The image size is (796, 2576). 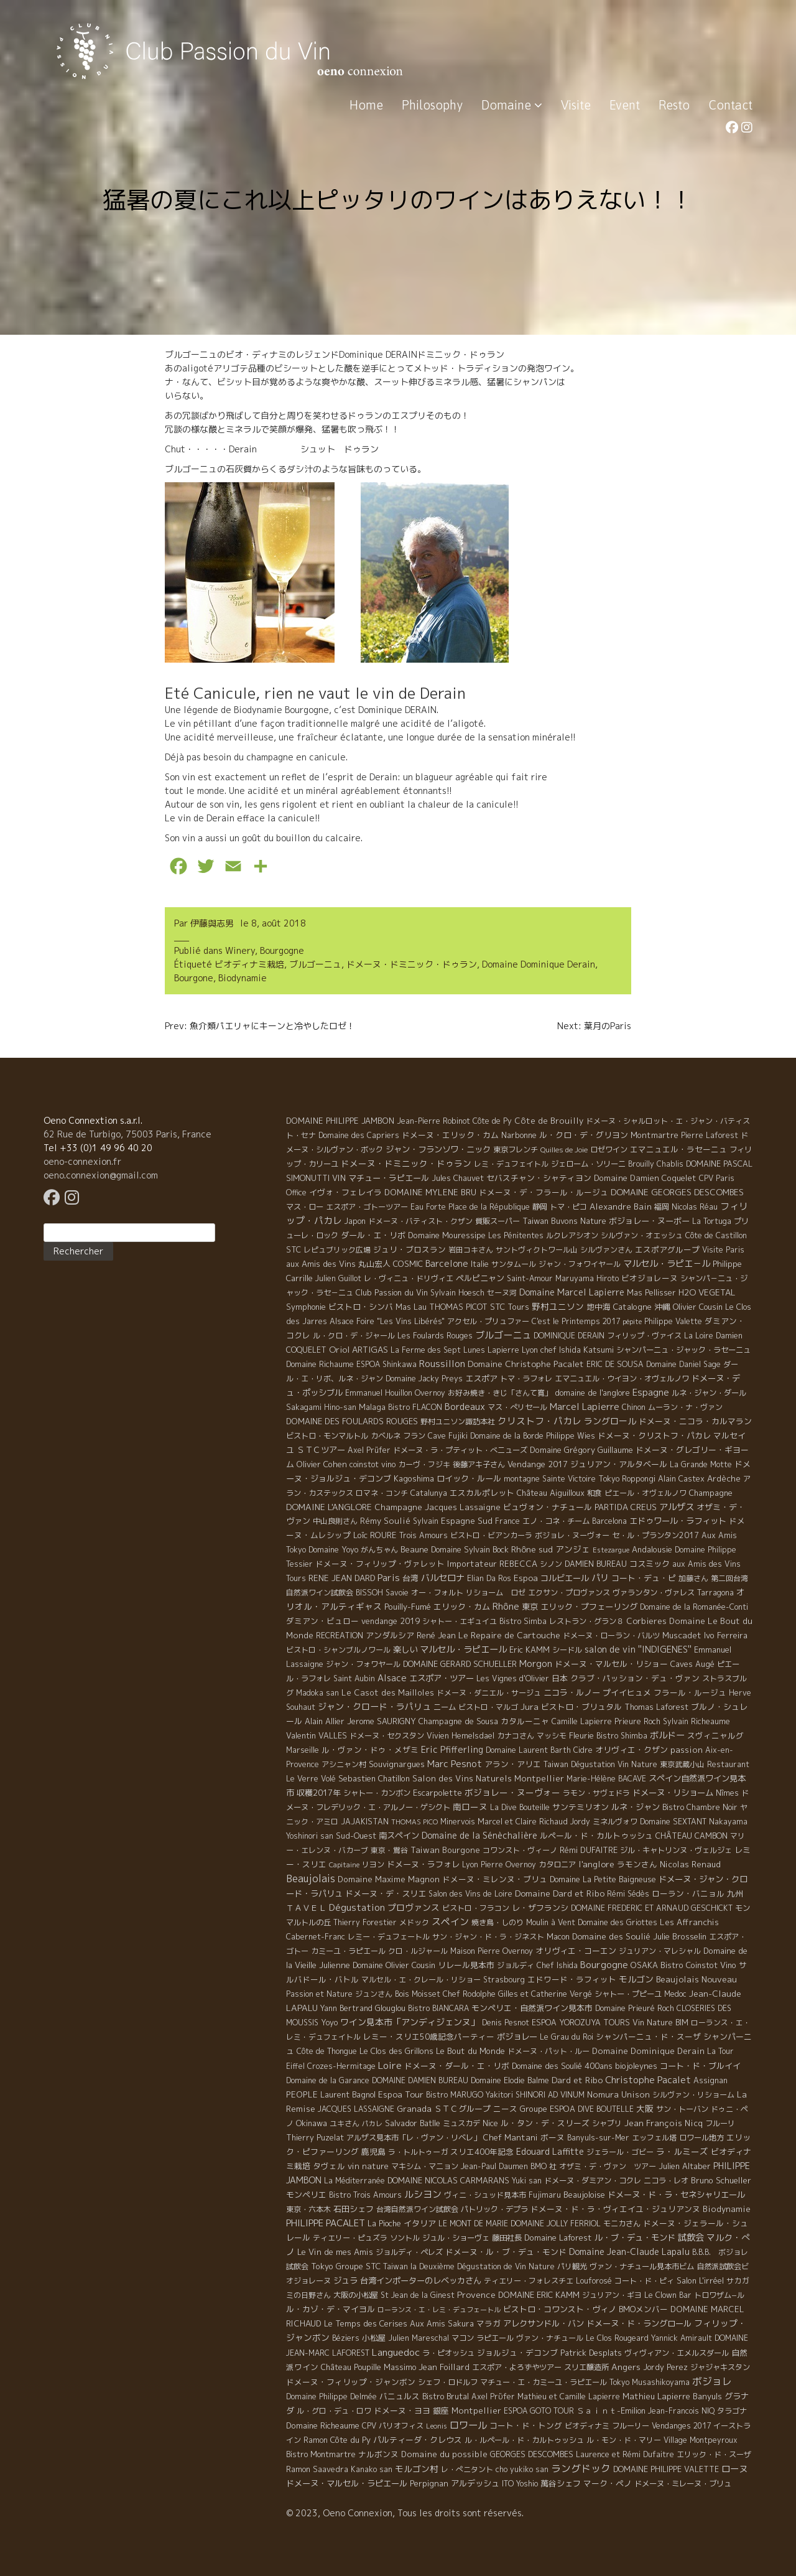 I want to click on 東京・六本木 [東京・六本木 (4 éléments)], so click(x=308, y=2209).